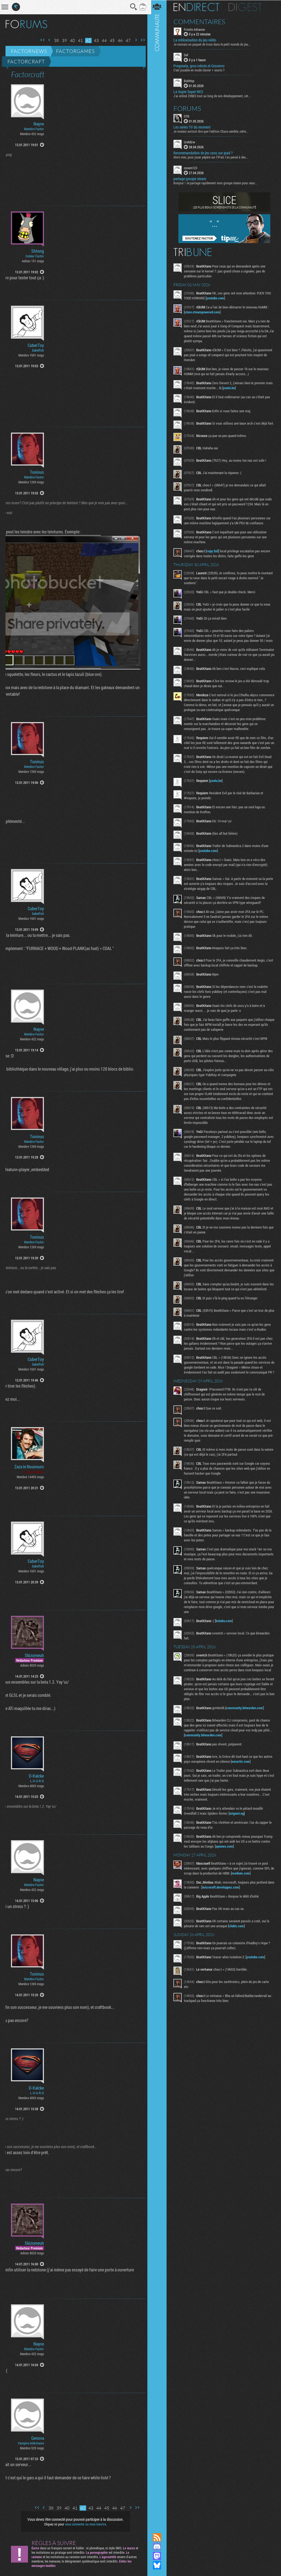 This screenshot has height=2576, width=281. What do you see at coordinates (102, 40) in the screenshot?
I see `44` at bounding box center [102, 40].